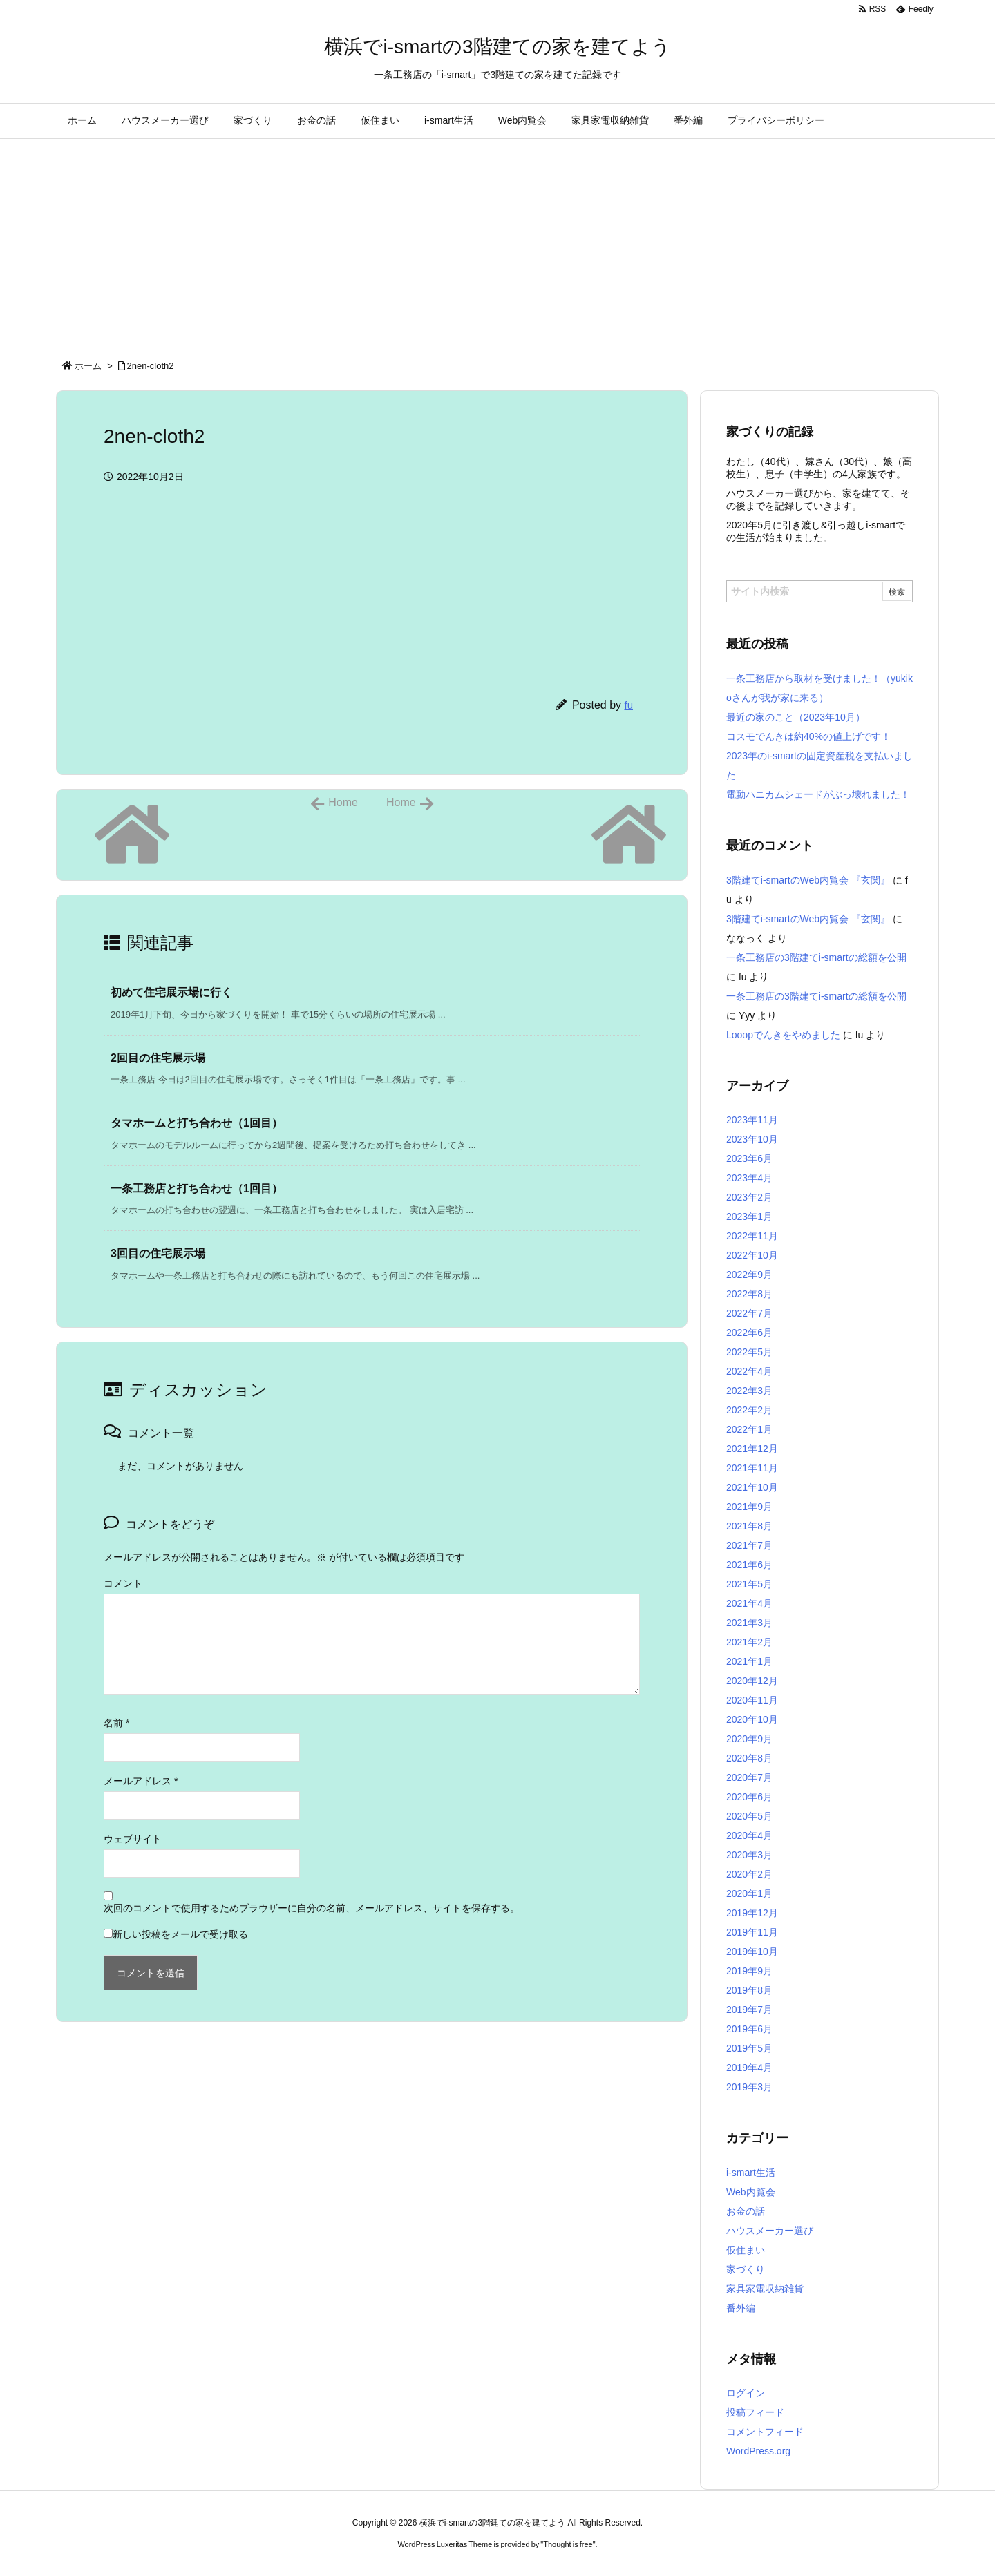 The height and width of the screenshot is (2576, 995). What do you see at coordinates (88, 366) in the screenshot?
I see `ホーム` at bounding box center [88, 366].